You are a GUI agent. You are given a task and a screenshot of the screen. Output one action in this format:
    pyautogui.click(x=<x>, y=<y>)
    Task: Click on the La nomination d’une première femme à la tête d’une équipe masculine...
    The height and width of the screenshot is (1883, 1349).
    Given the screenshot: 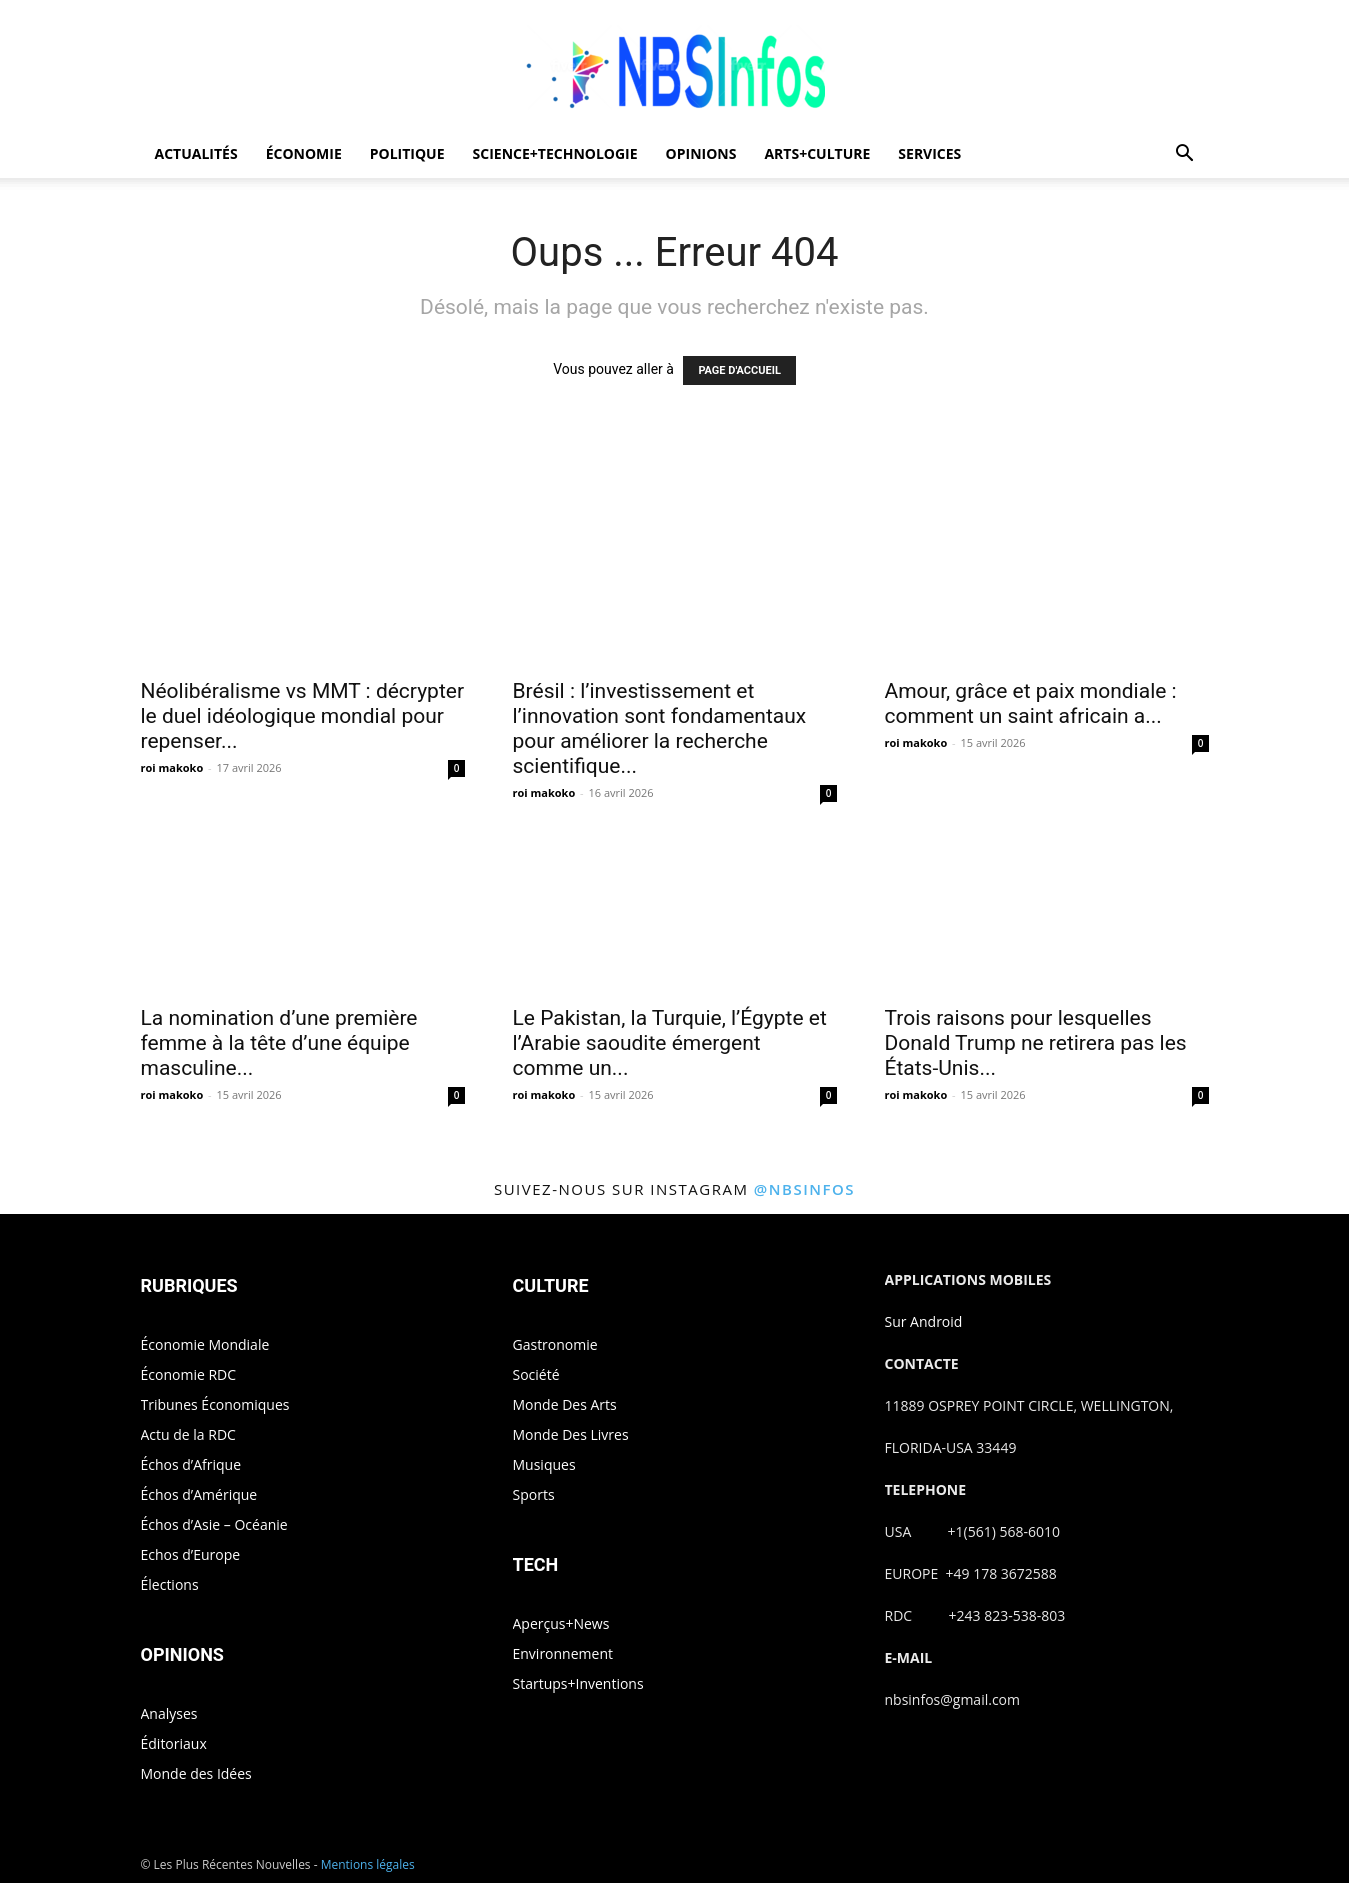 What is the action you would take?
    pyautogui.click(x=279, y=1043)
    